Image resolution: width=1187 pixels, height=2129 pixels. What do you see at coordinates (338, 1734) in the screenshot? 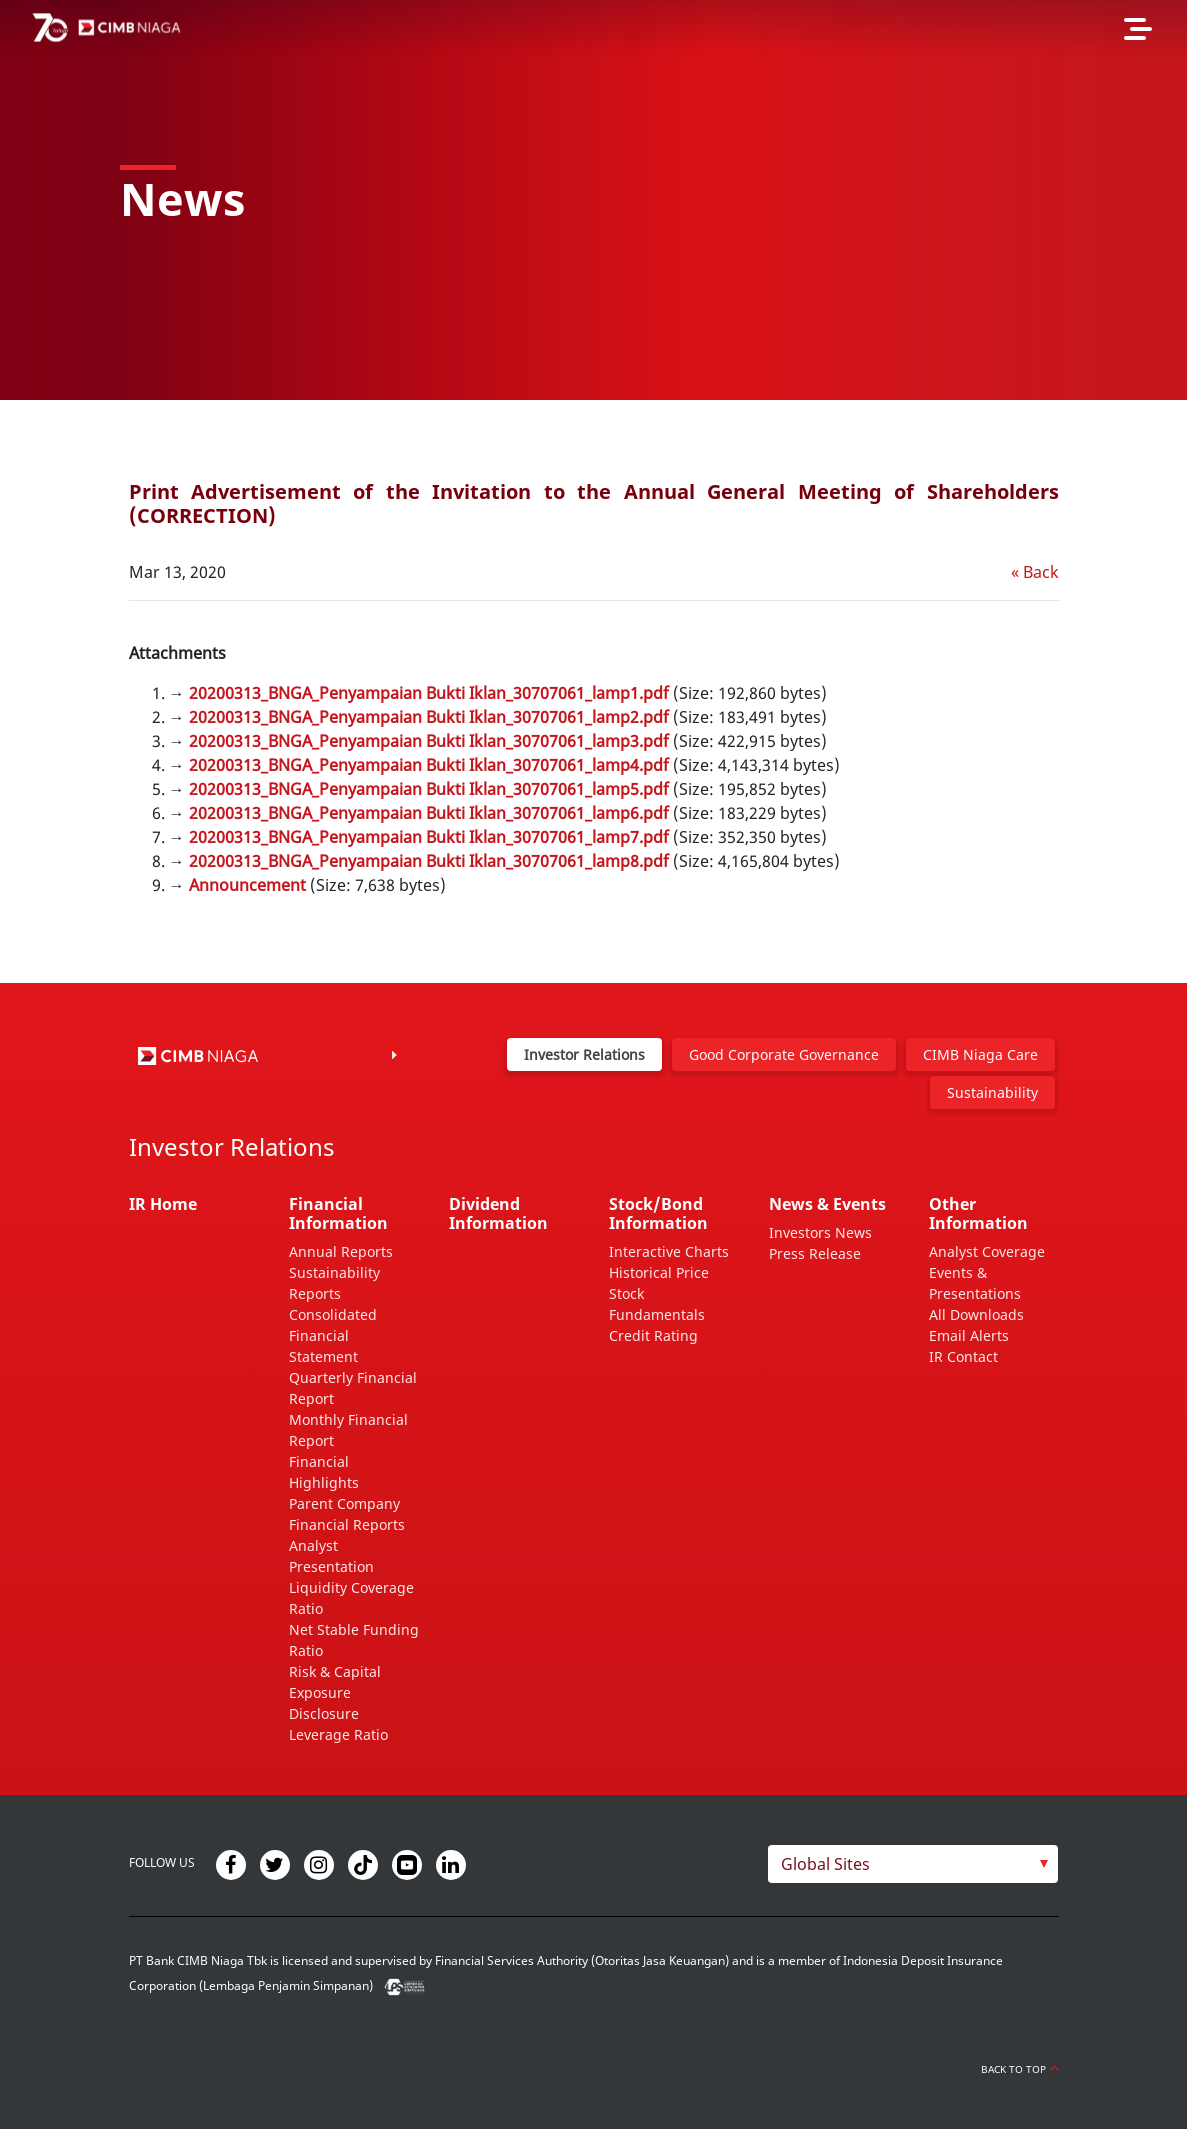
I see `Leverage Ratio` at bounding box center [338, 1734].